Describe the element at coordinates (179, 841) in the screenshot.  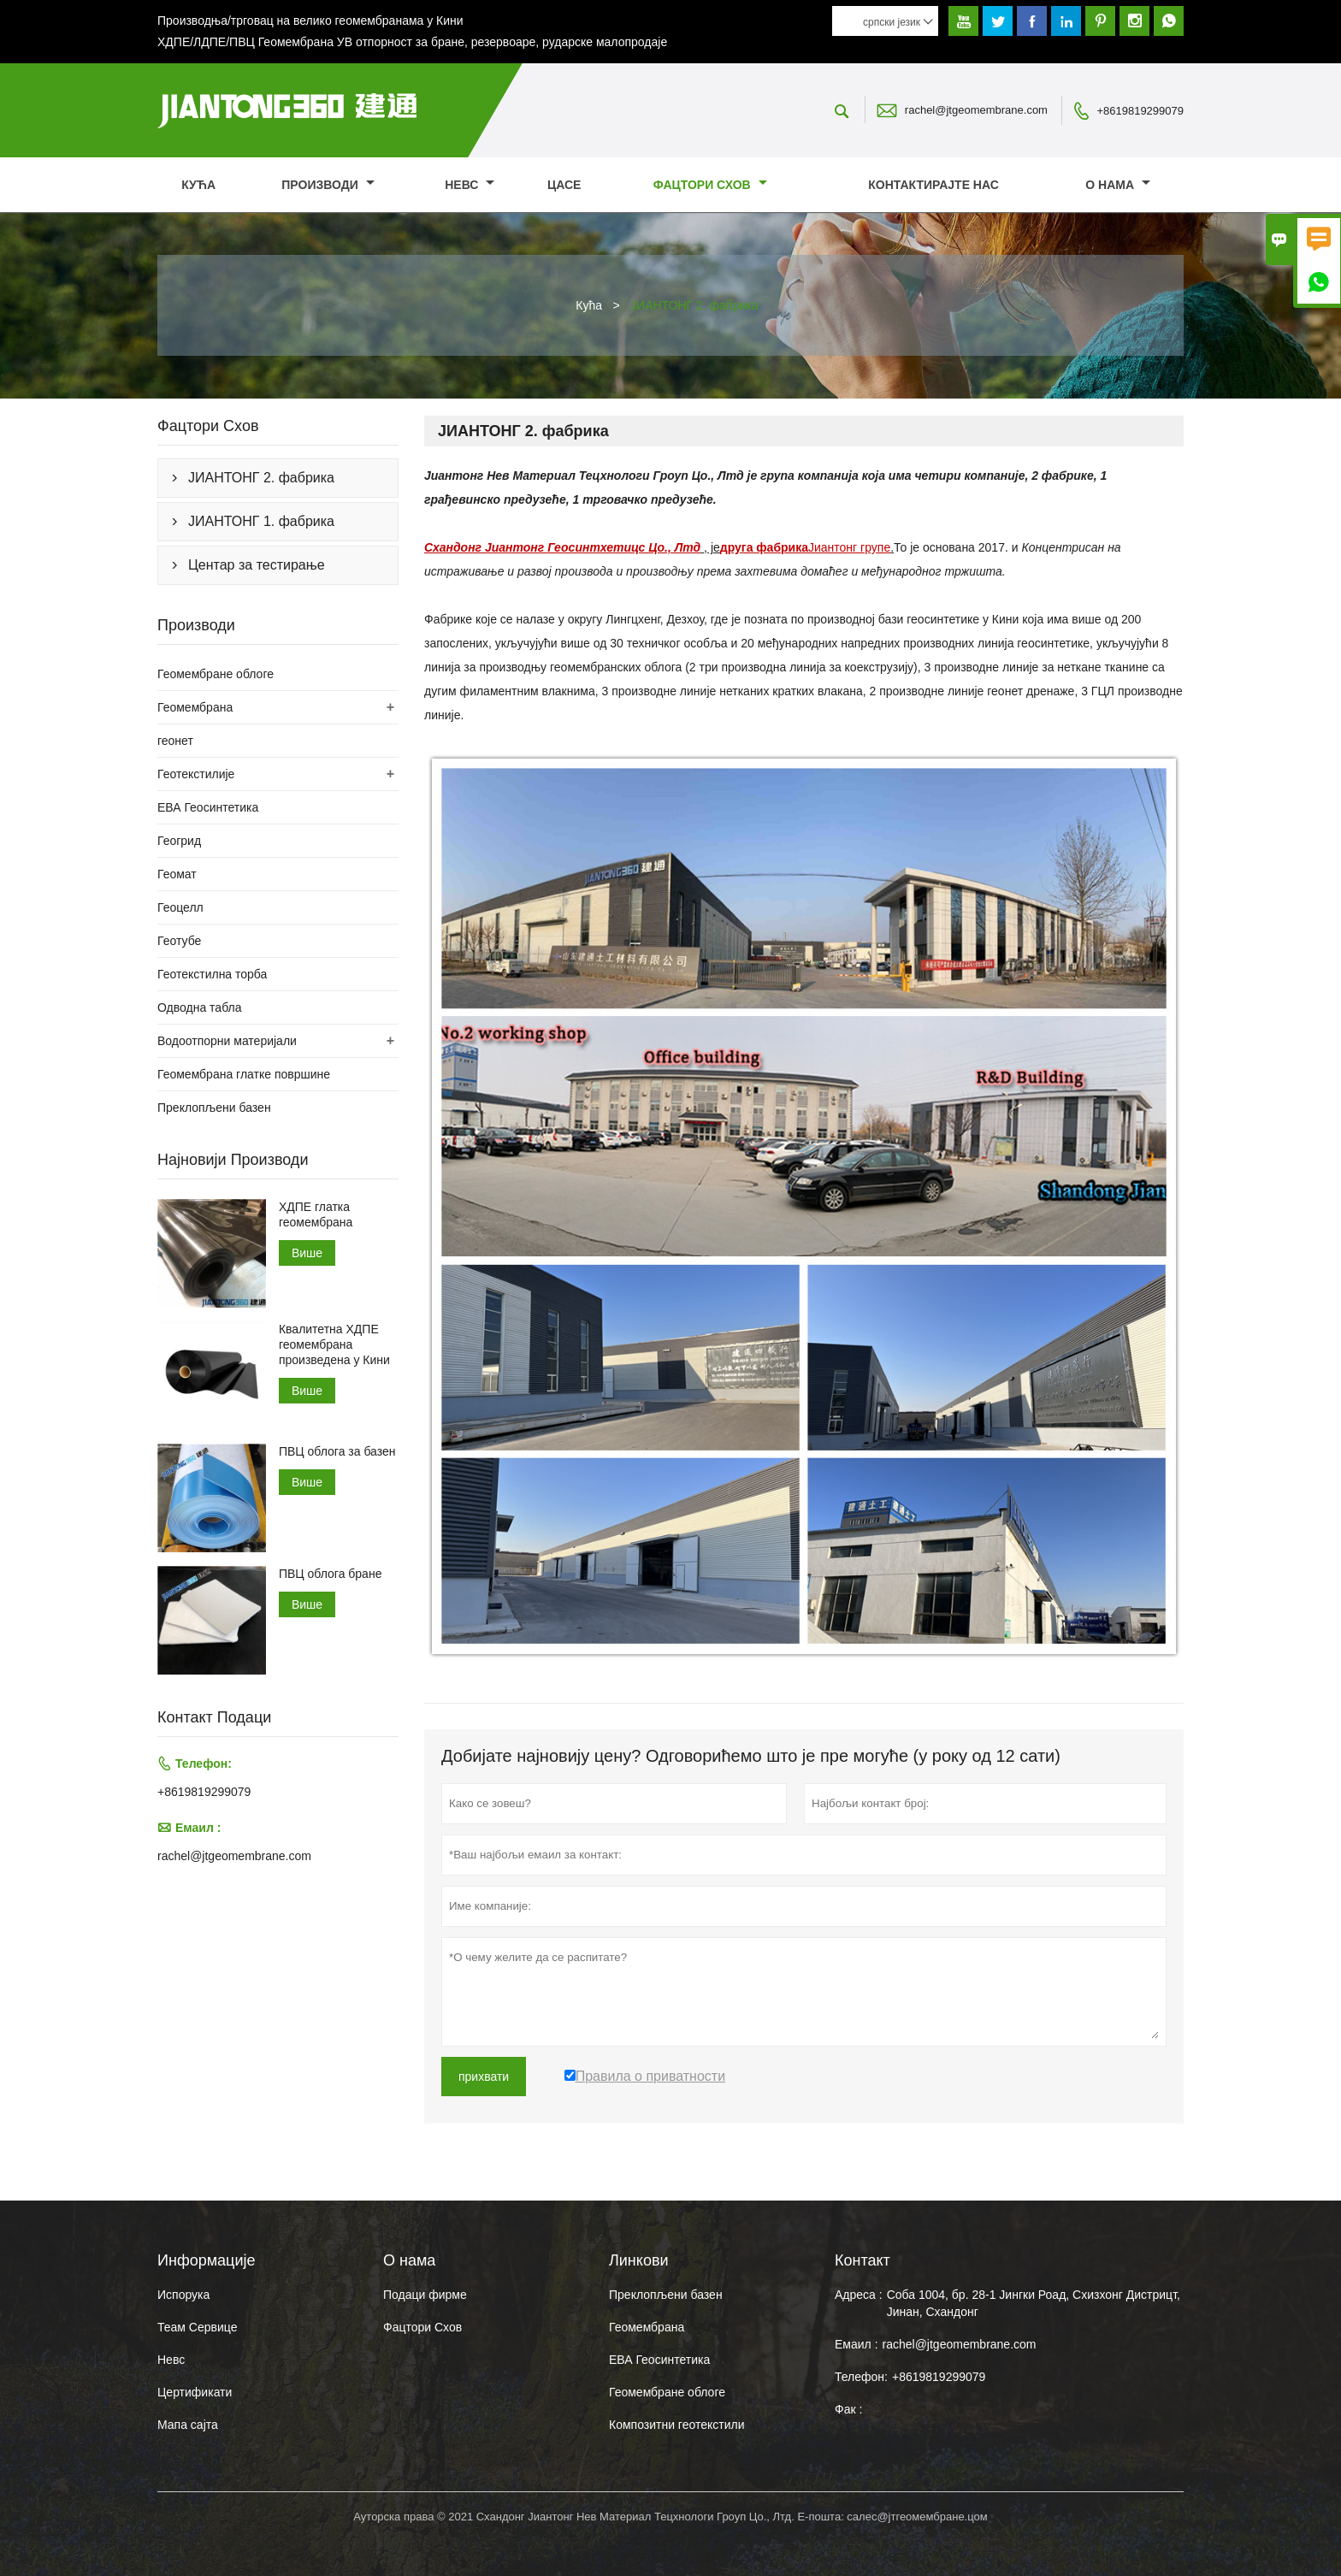
I see `Геогрид` at that location.